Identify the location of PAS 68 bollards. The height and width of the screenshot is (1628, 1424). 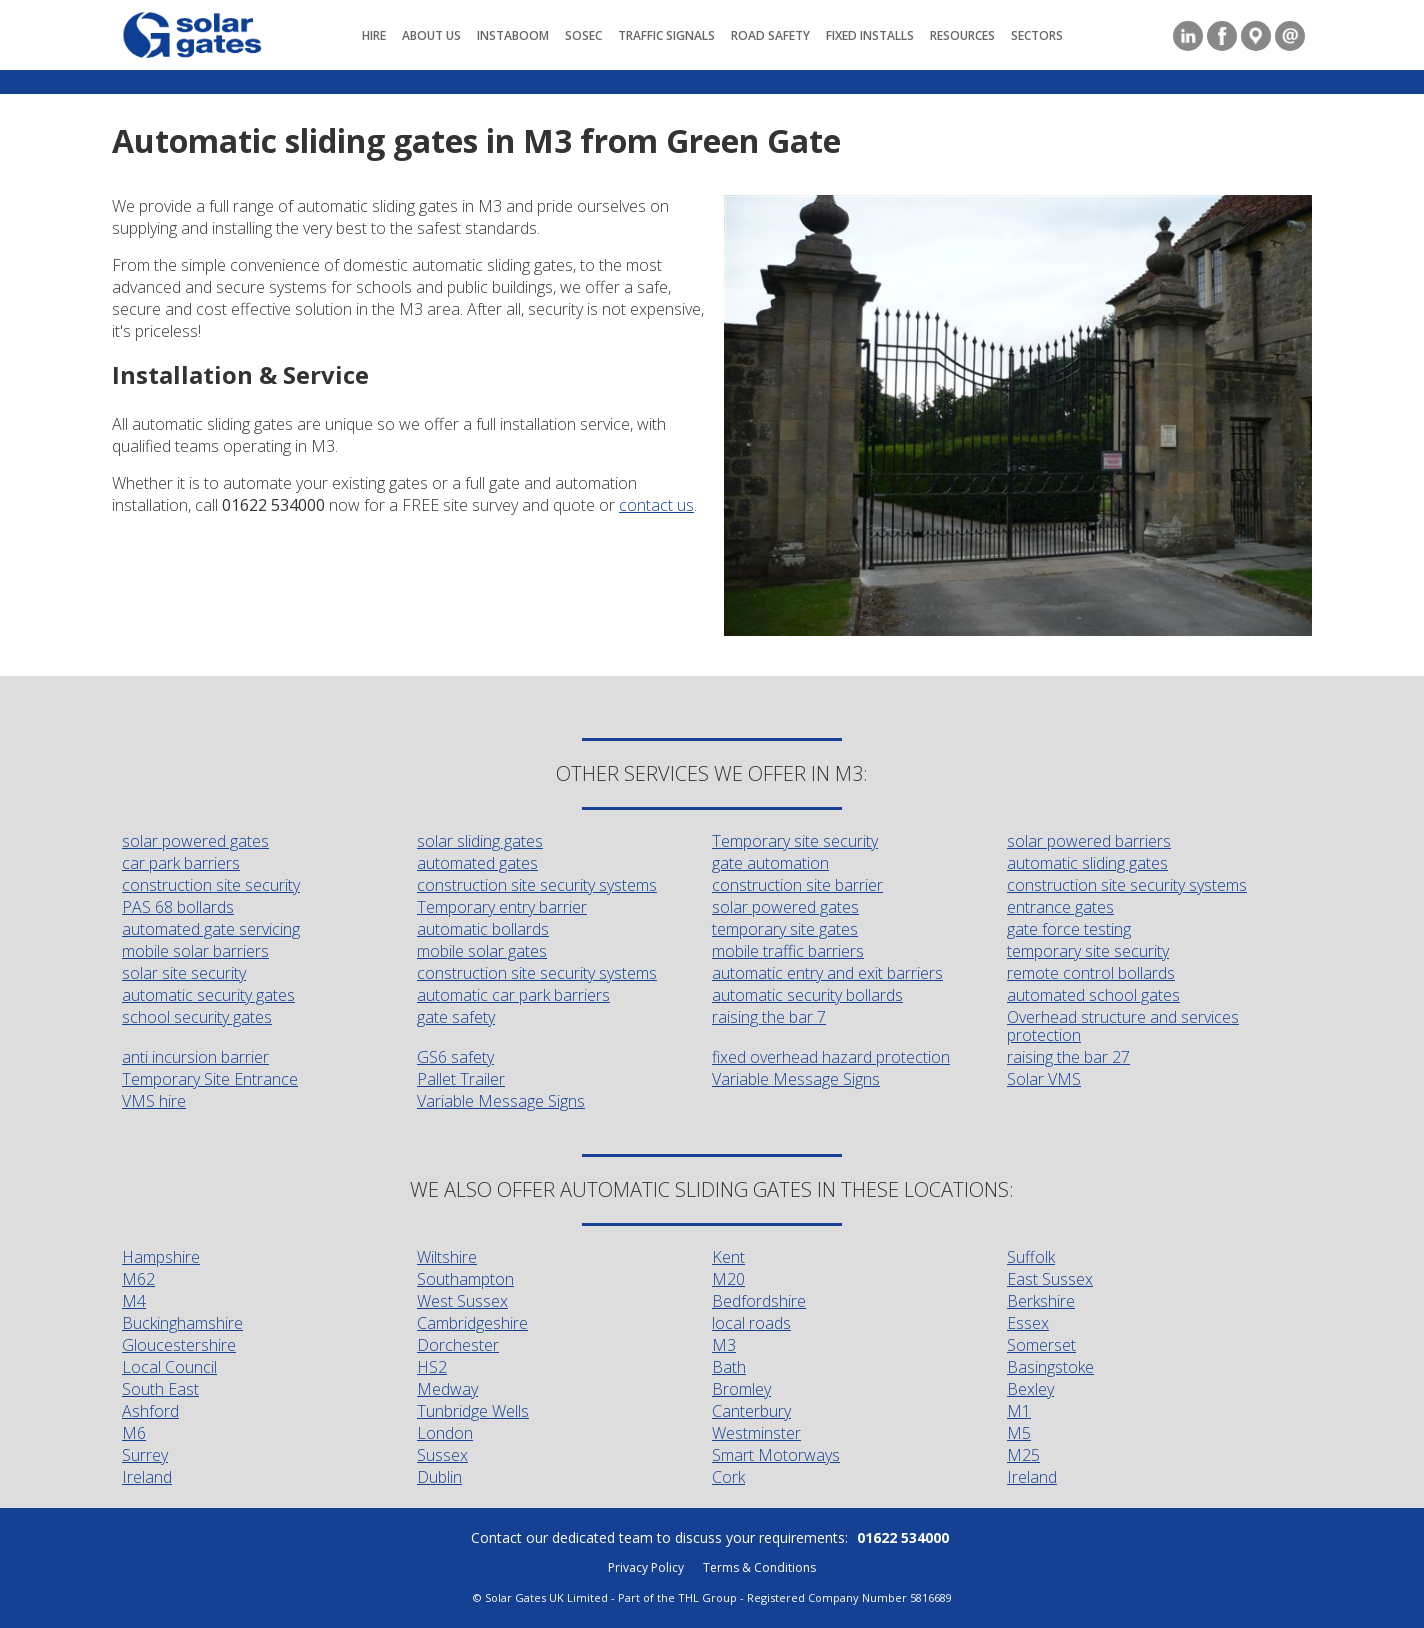
(178, 907).